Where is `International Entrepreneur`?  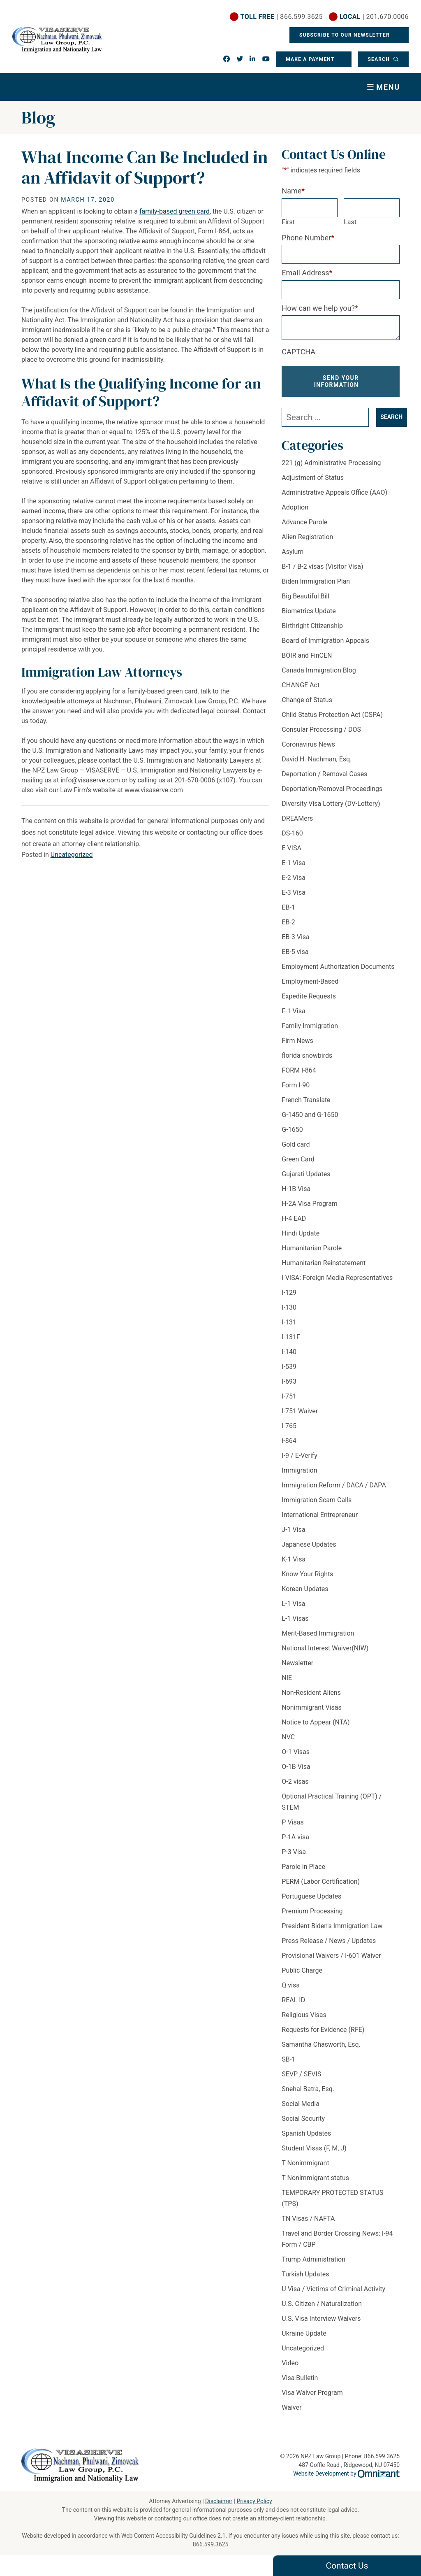
International Entrepreneur is located at coordinates (320, 1515).